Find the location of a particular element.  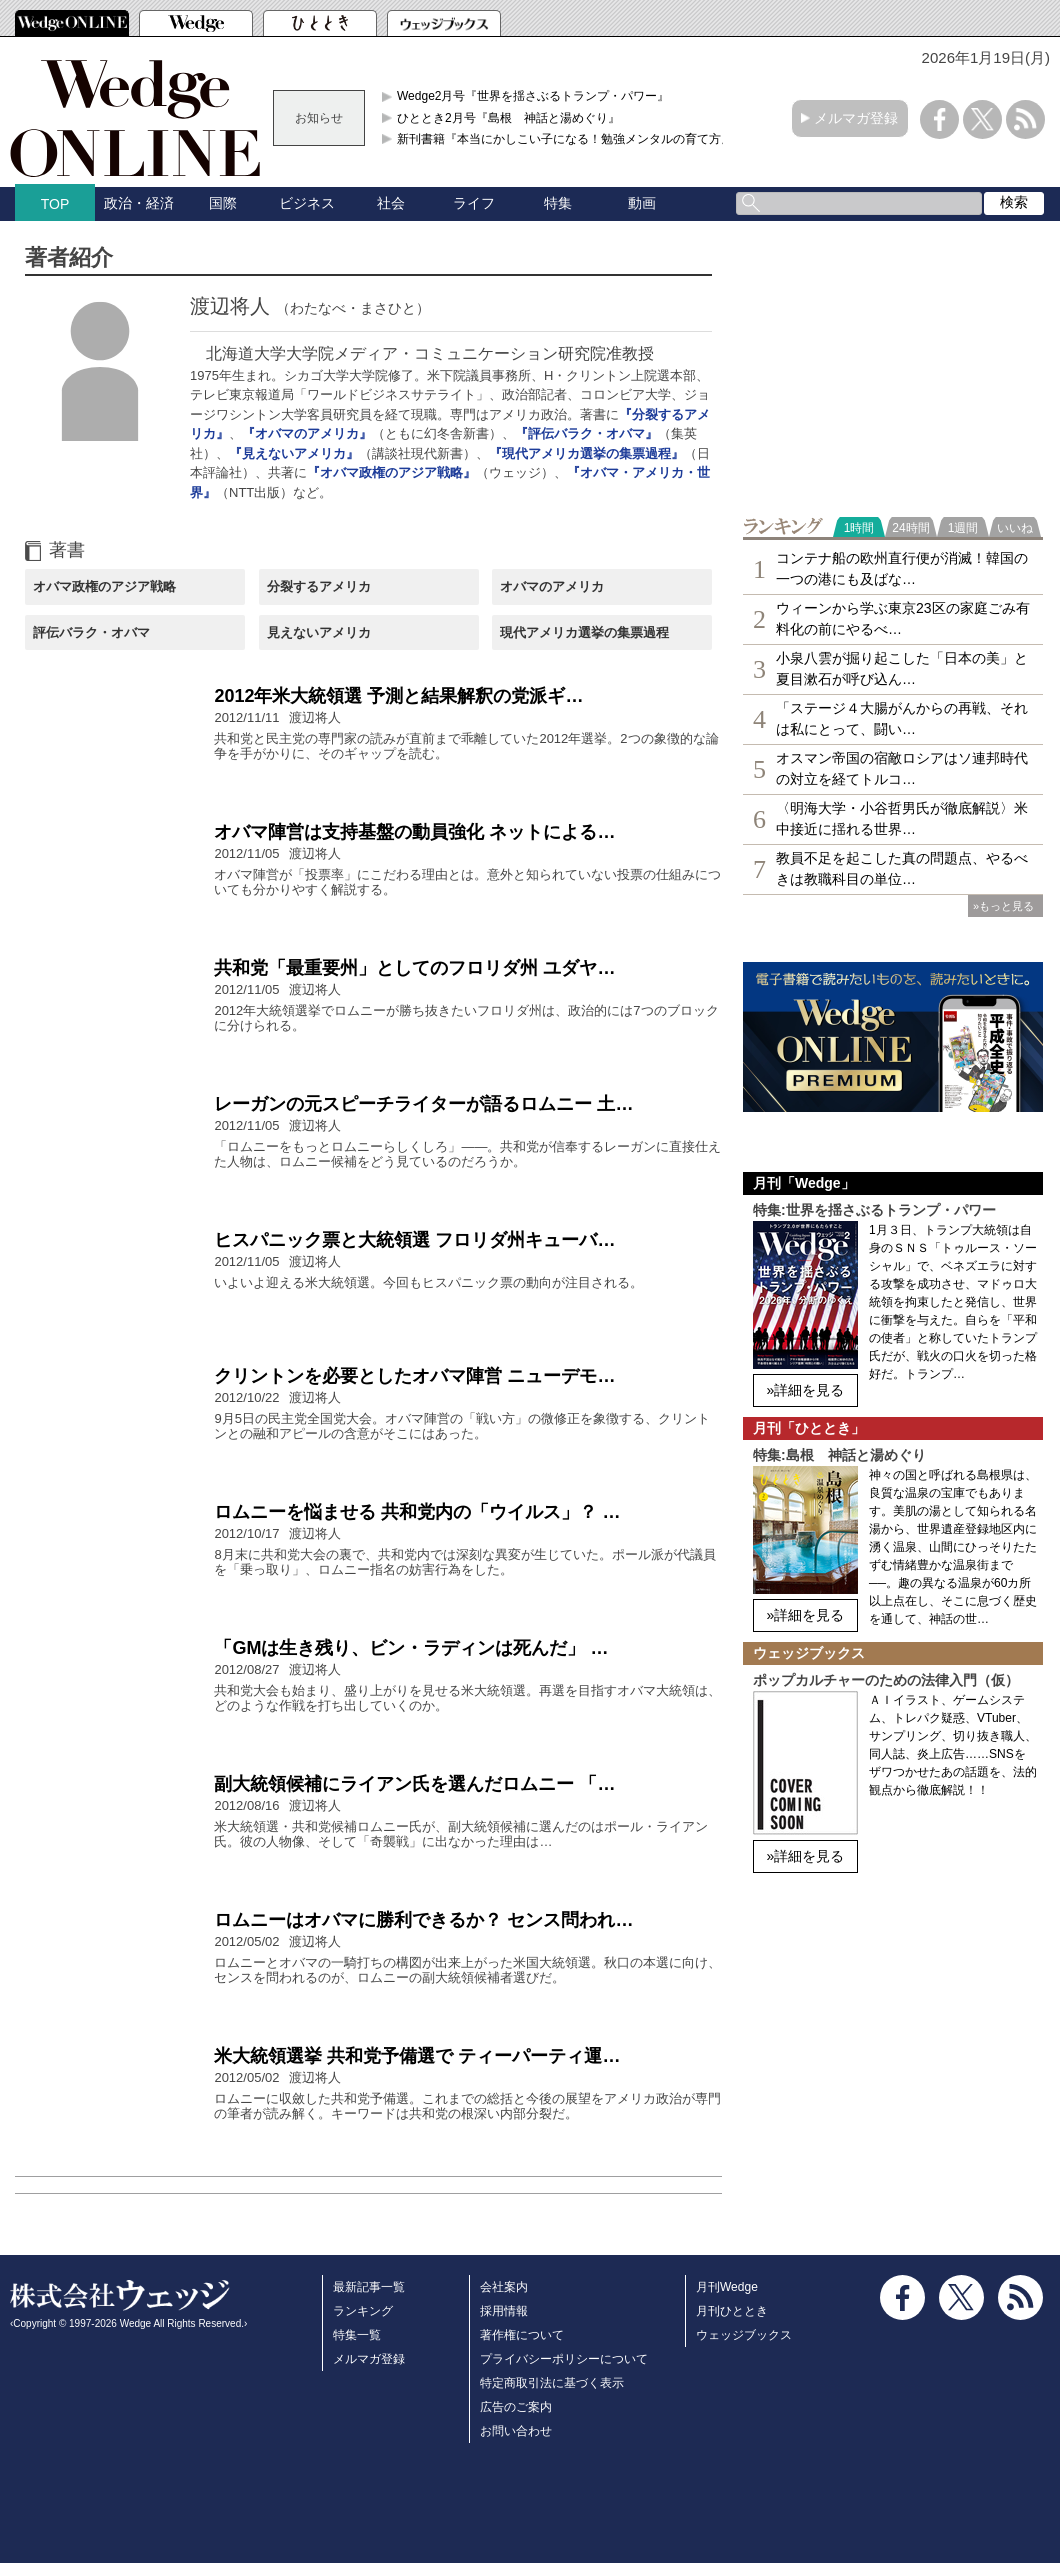

ライフ is located at coordinates (474, 203).